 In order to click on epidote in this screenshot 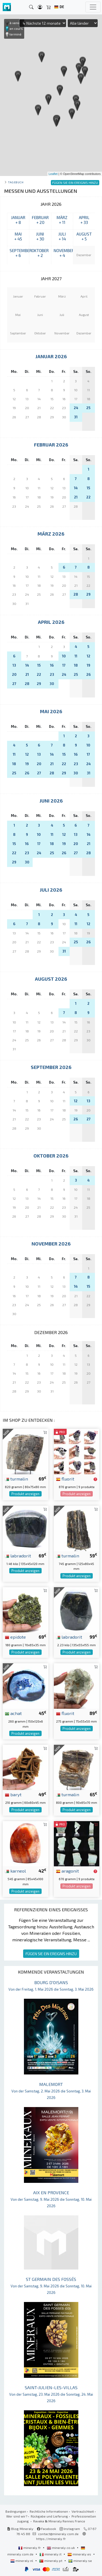, I will do `click(15, 1636)`.